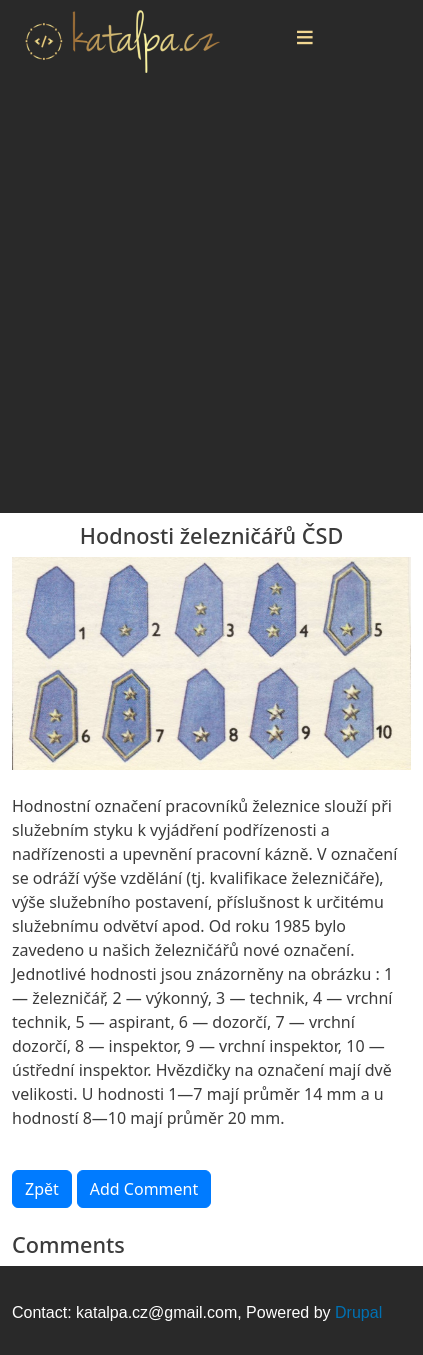 This screenshot has width=423, height=1355. I want to click on Drupal, so click(358, 1312).